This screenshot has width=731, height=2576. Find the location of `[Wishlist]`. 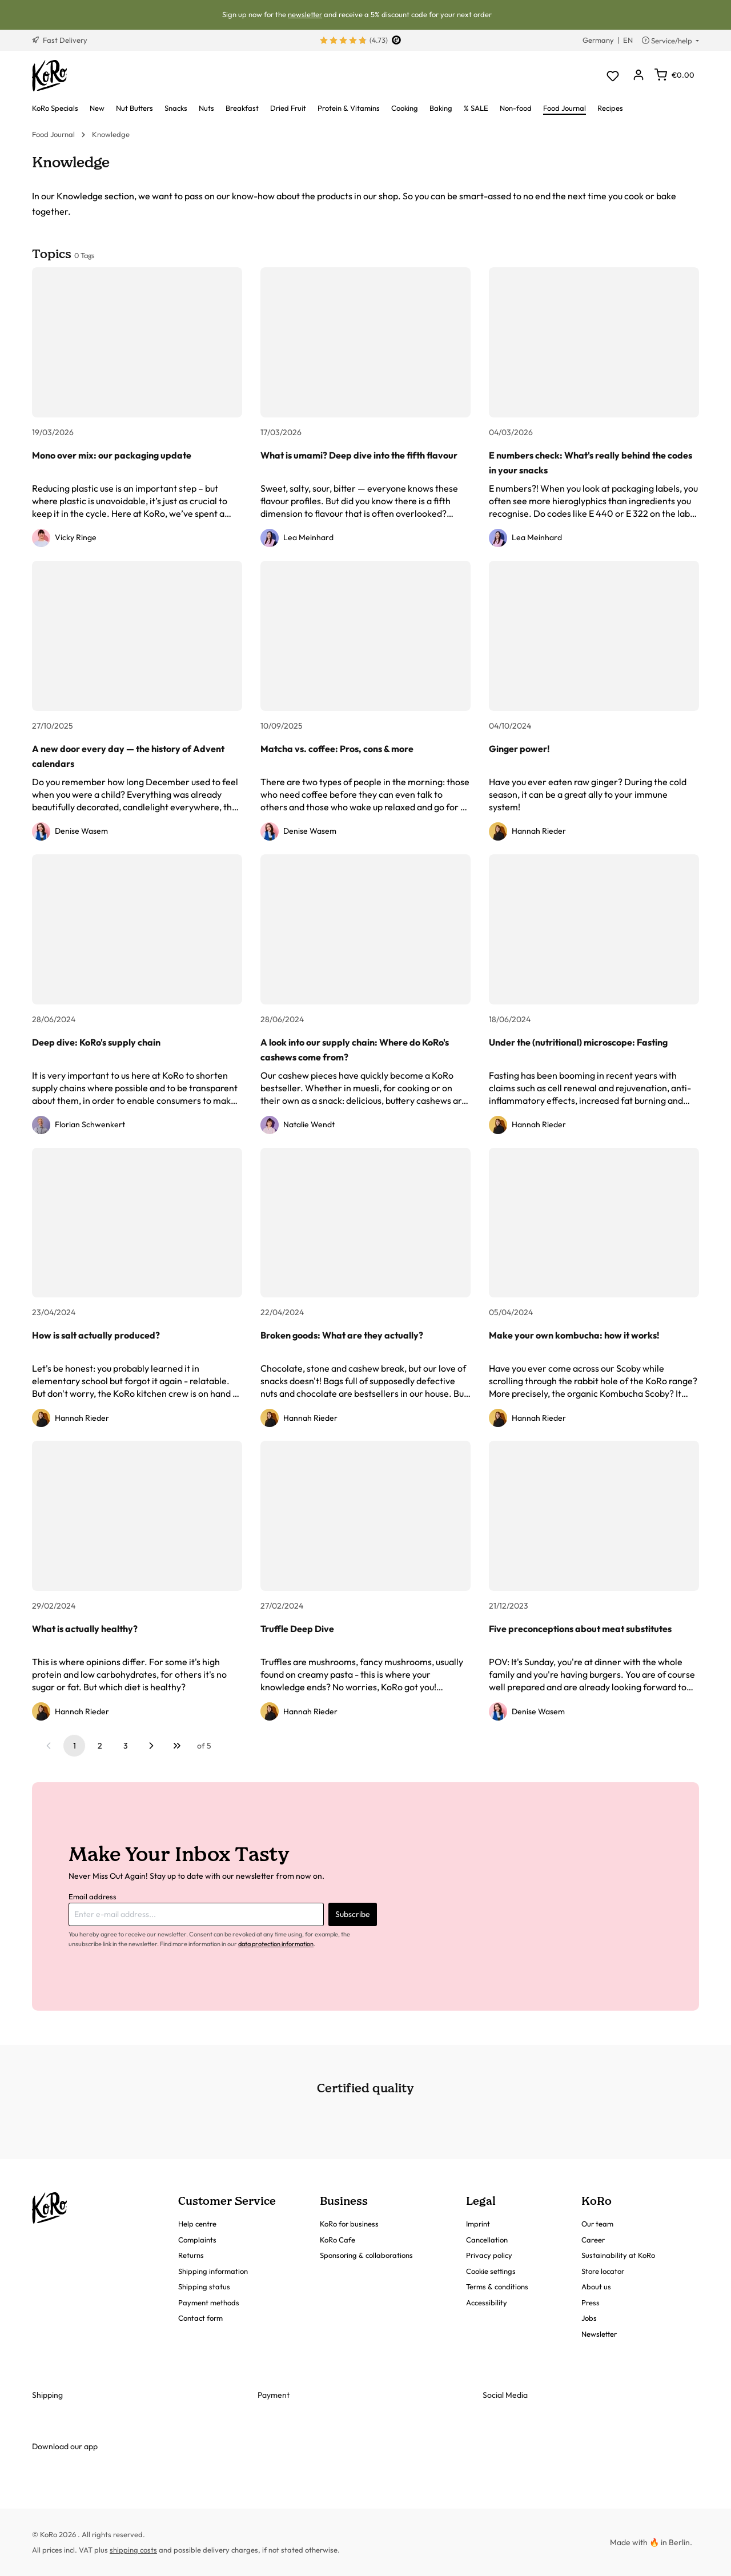

[Wishlist] is located at coordinates (612, 75).